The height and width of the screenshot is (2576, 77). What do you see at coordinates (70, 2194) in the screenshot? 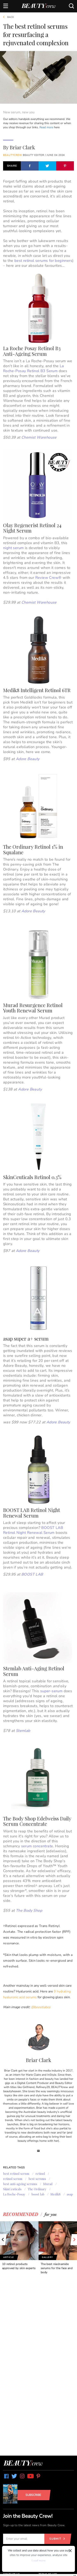
I see `asap` at bounding box center [70, 2194].